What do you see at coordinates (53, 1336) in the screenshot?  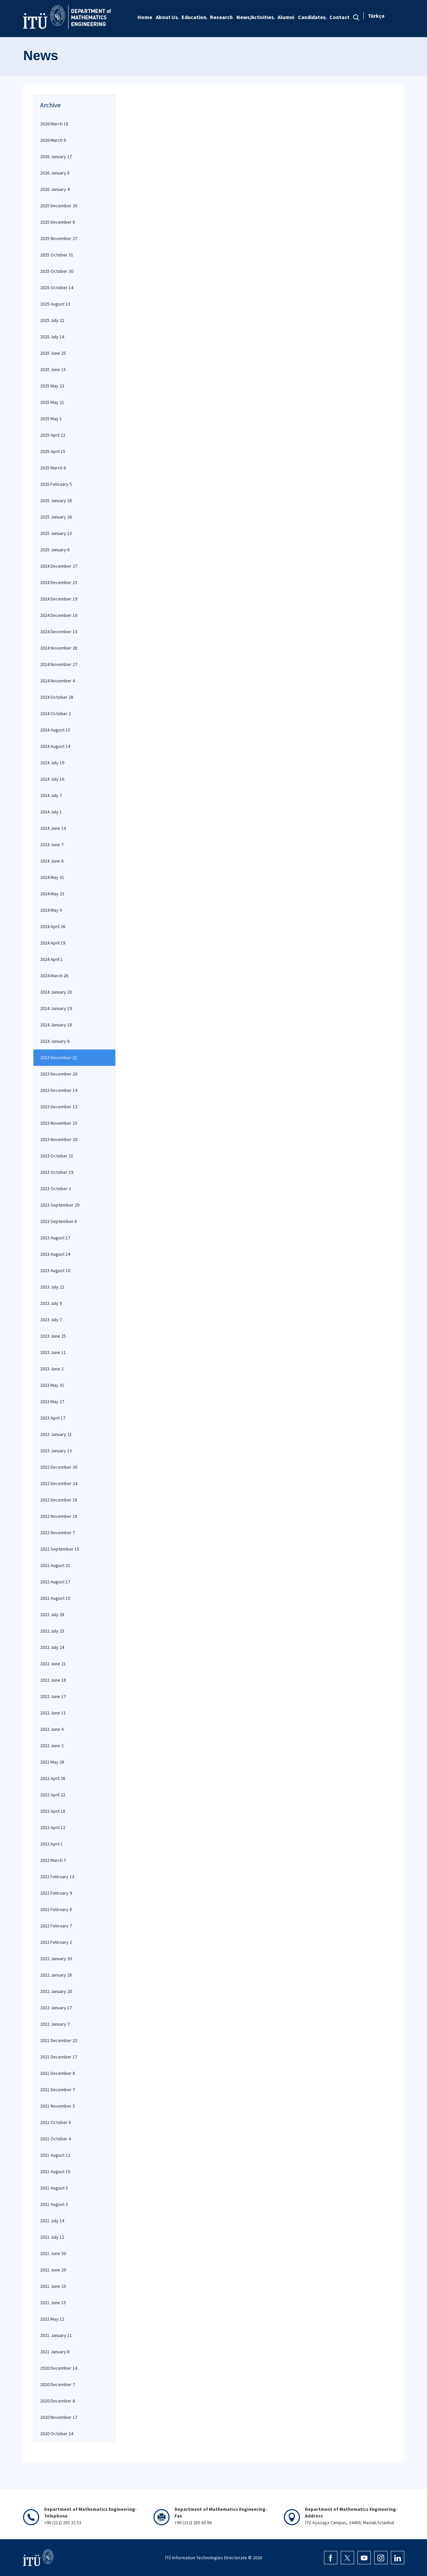 I see `2023 June 25` at bounding box center [53, 1336].